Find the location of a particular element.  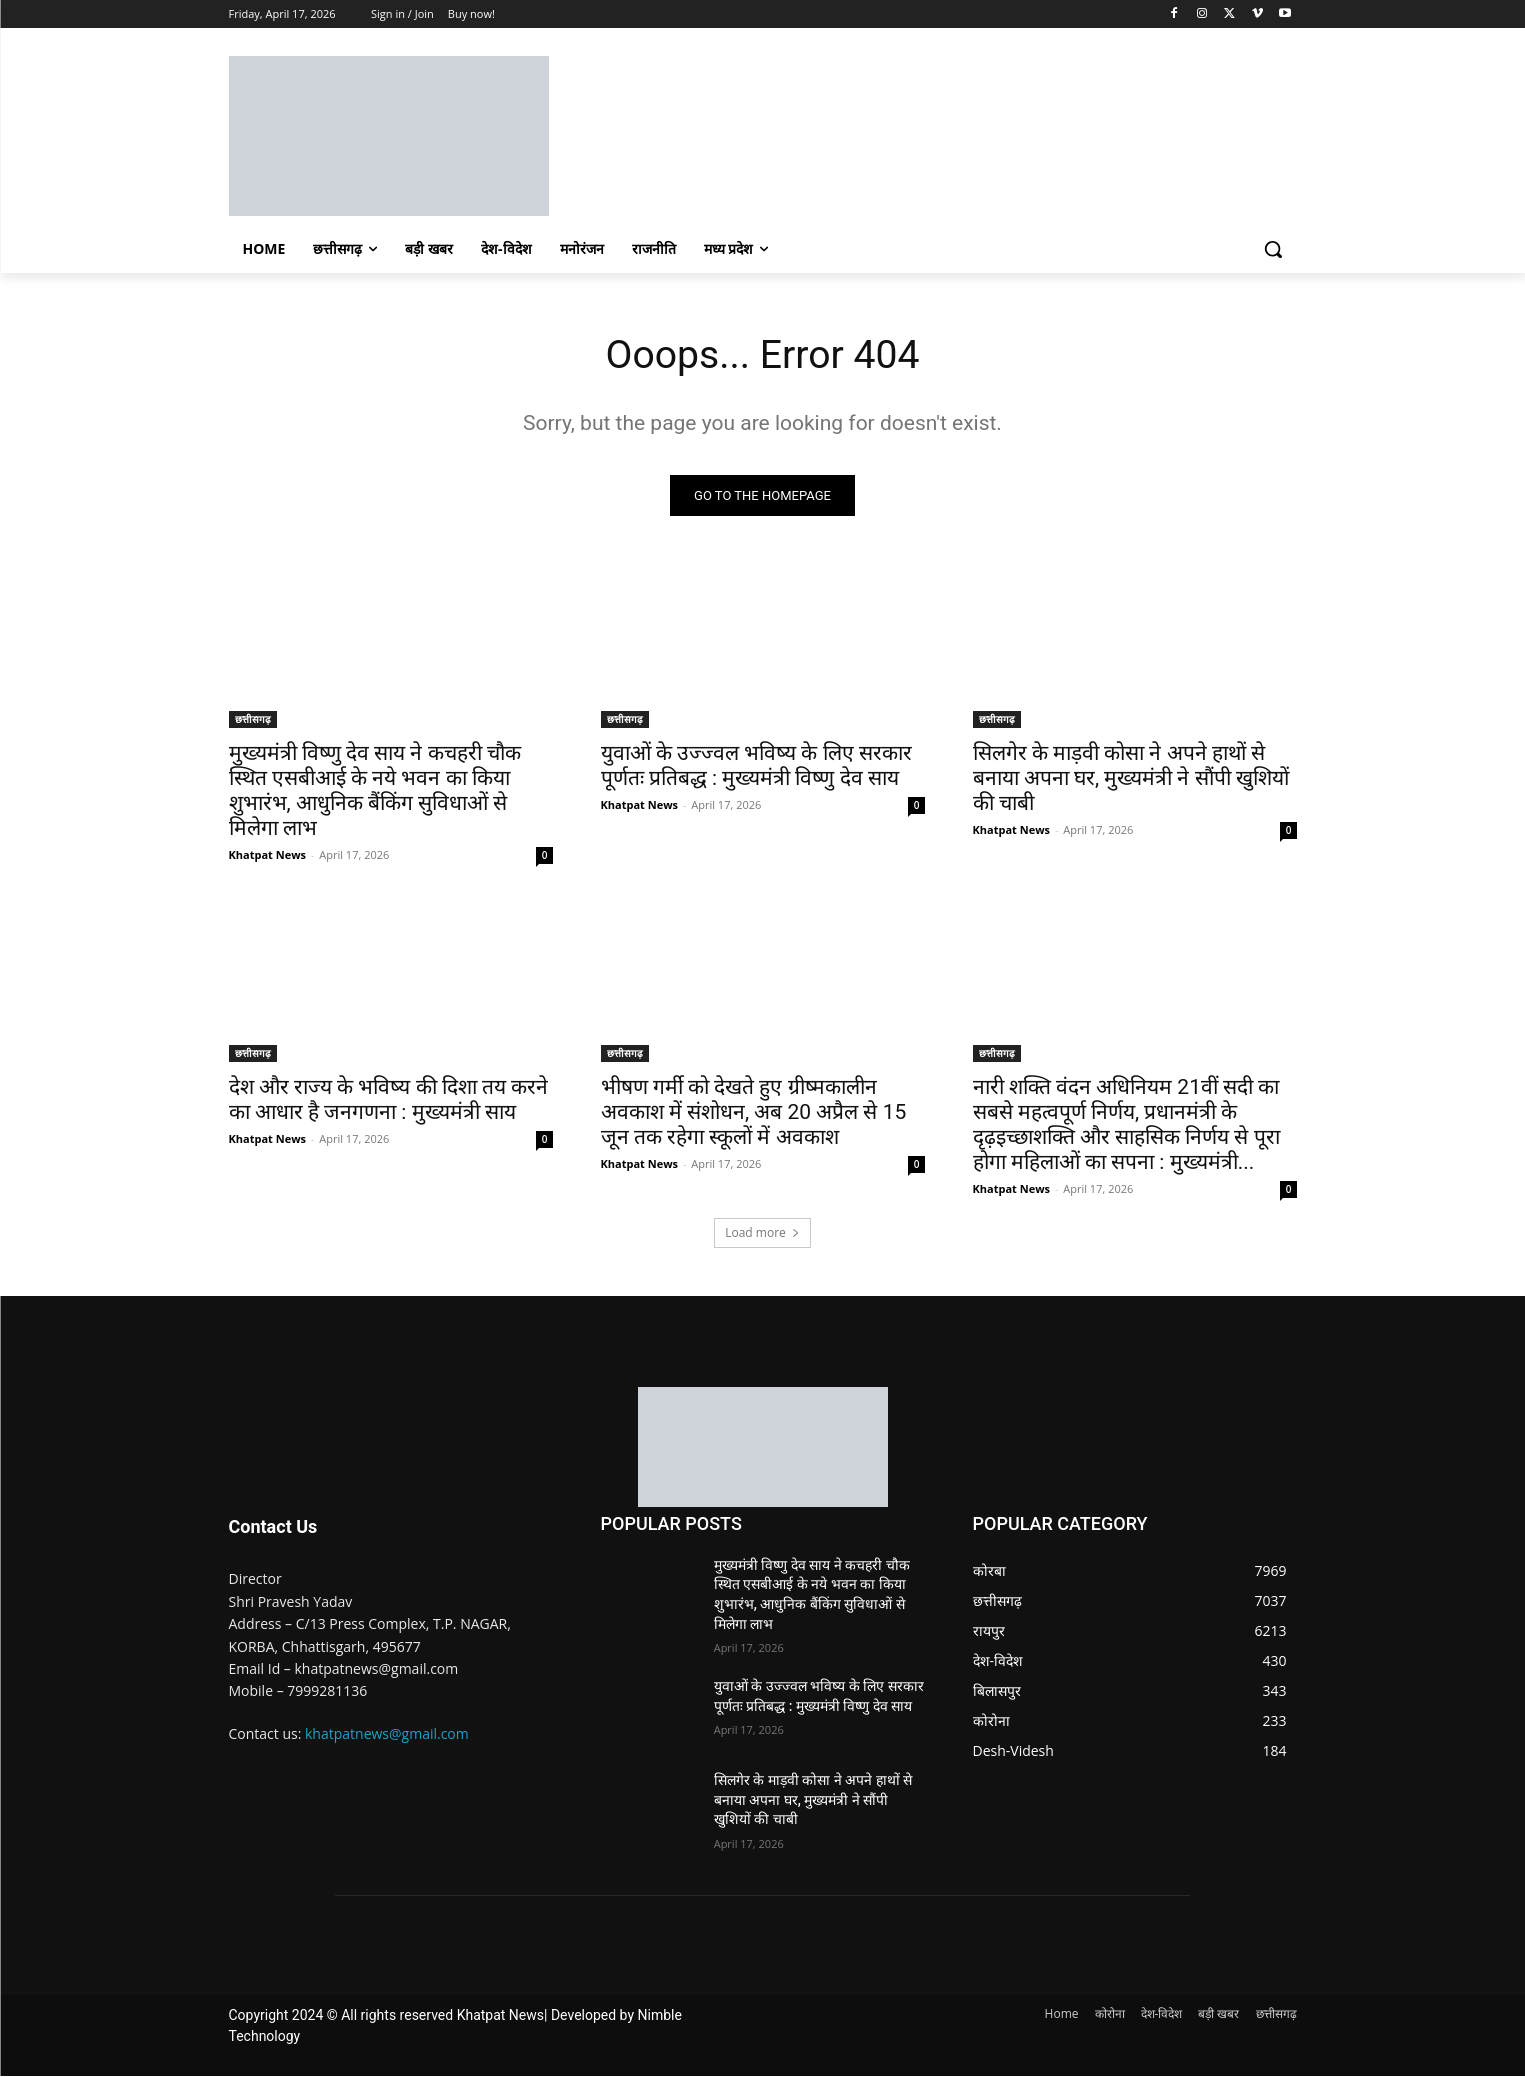

मुख्यमंत्री विष्णु देव साय ने कचहरी चौक स्थित एसबीआई के नये भवन का किया शुभारंभ, आधुनिक बैंकिंग सुविधाओं से मिलेगा लाभ is located at coordinates (375, 791).